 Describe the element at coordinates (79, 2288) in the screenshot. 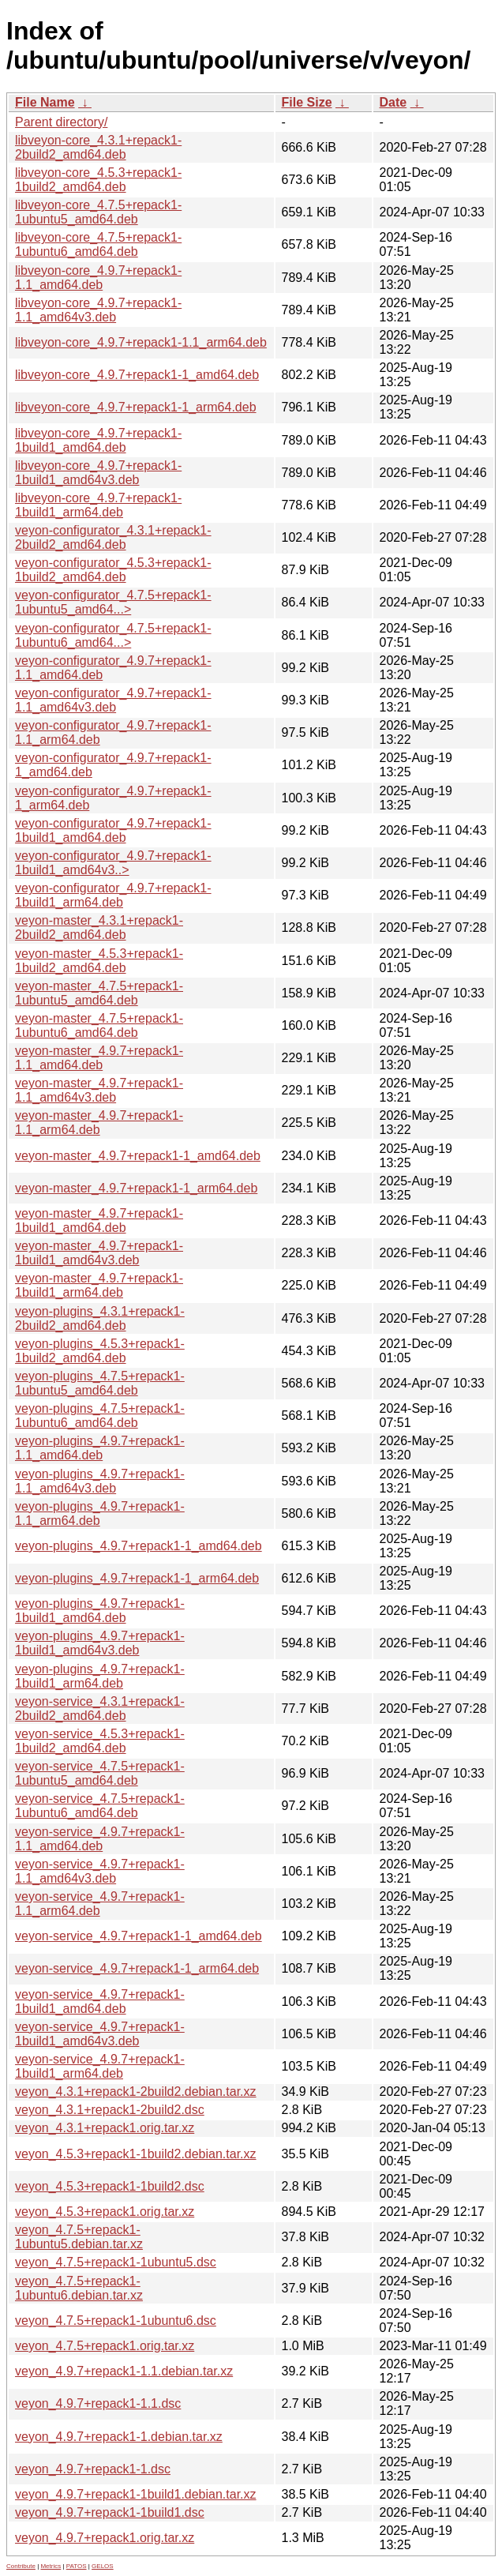

I see `veyon_4.7.5+repack1-1ubuntu6.debian.tar.xz` at that location.